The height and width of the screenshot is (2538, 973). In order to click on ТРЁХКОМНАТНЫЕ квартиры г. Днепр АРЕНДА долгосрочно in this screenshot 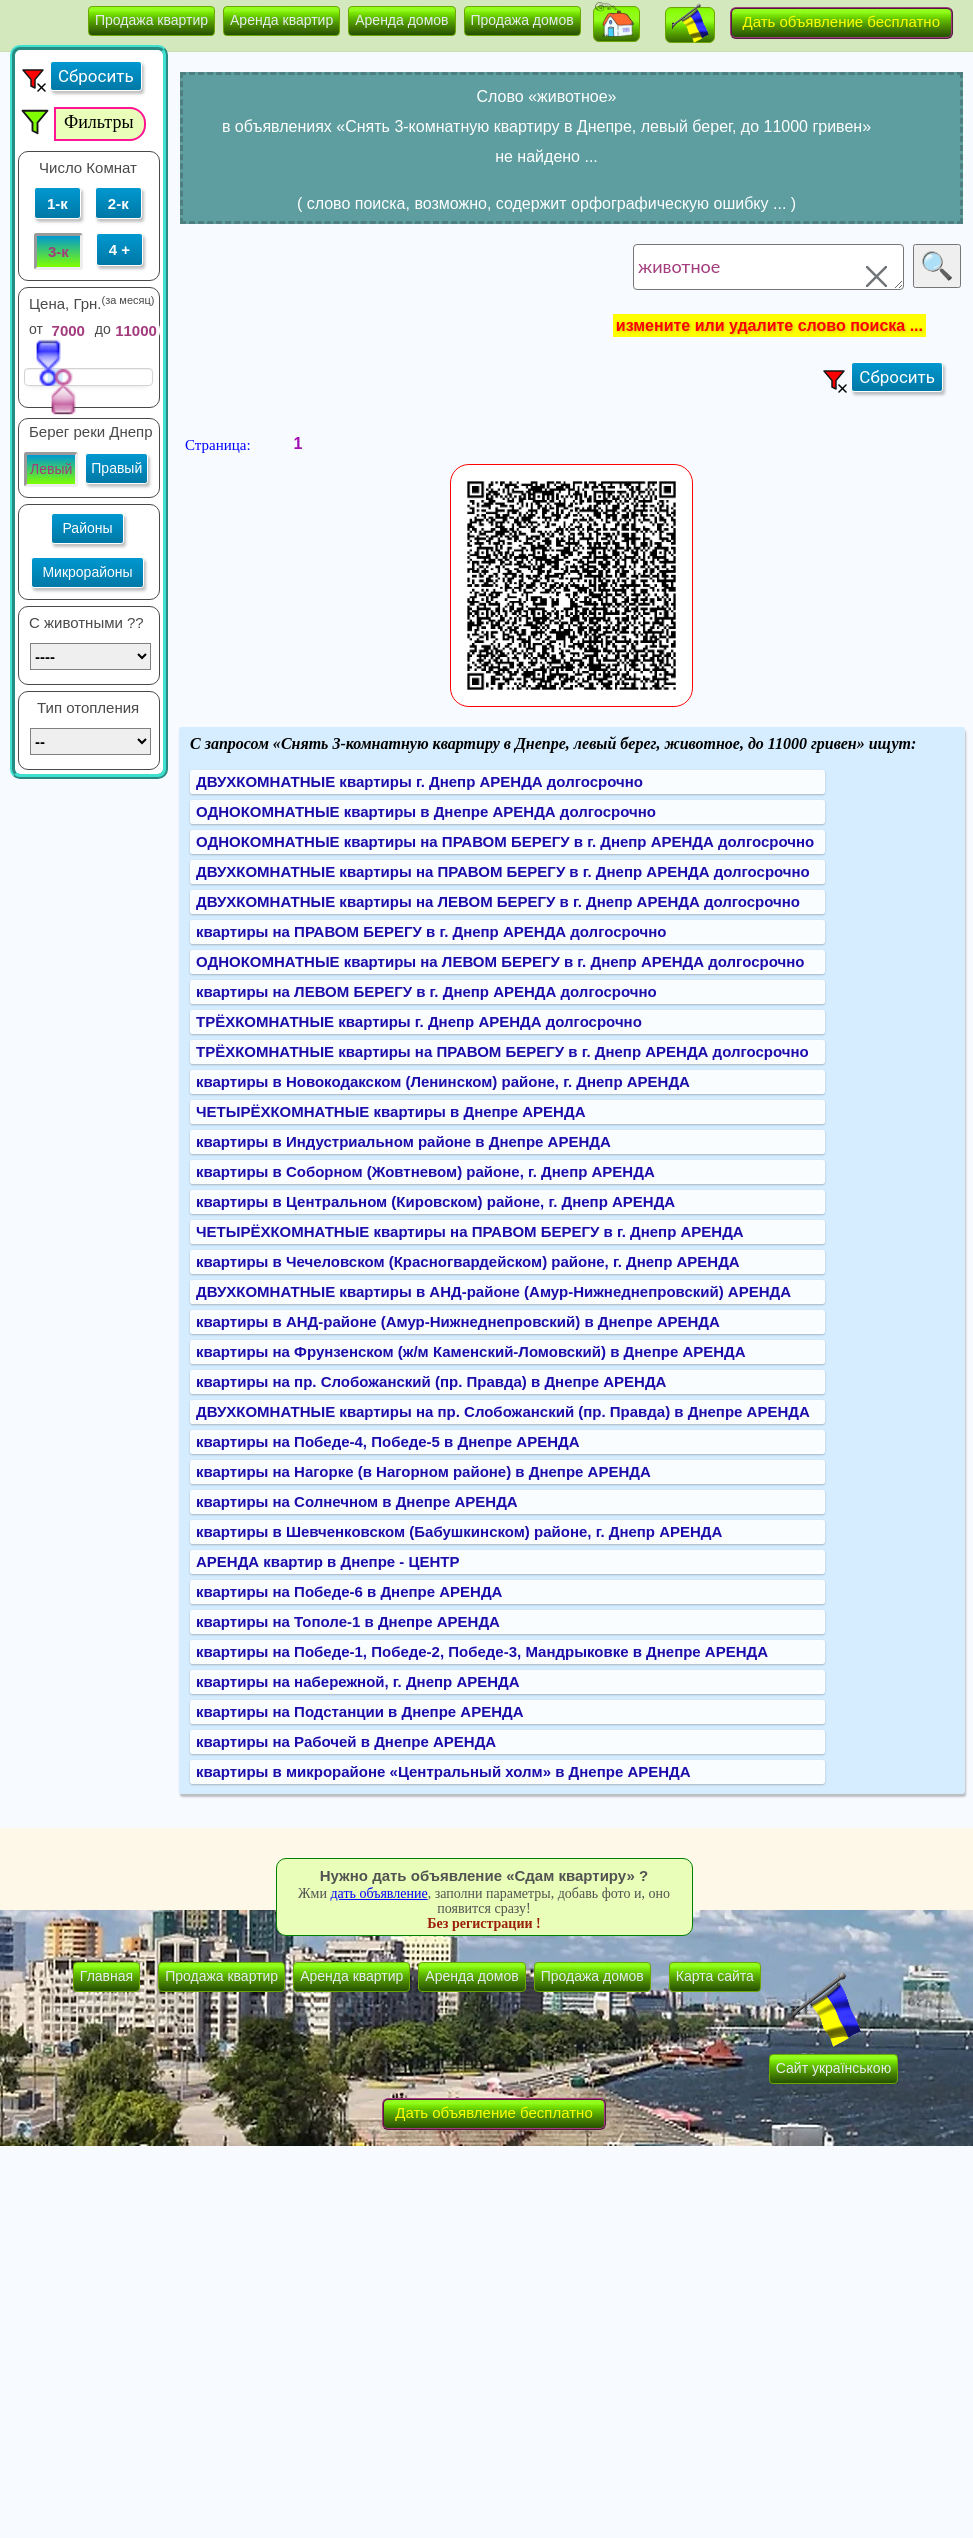, I will do `click(419, 1021)`.